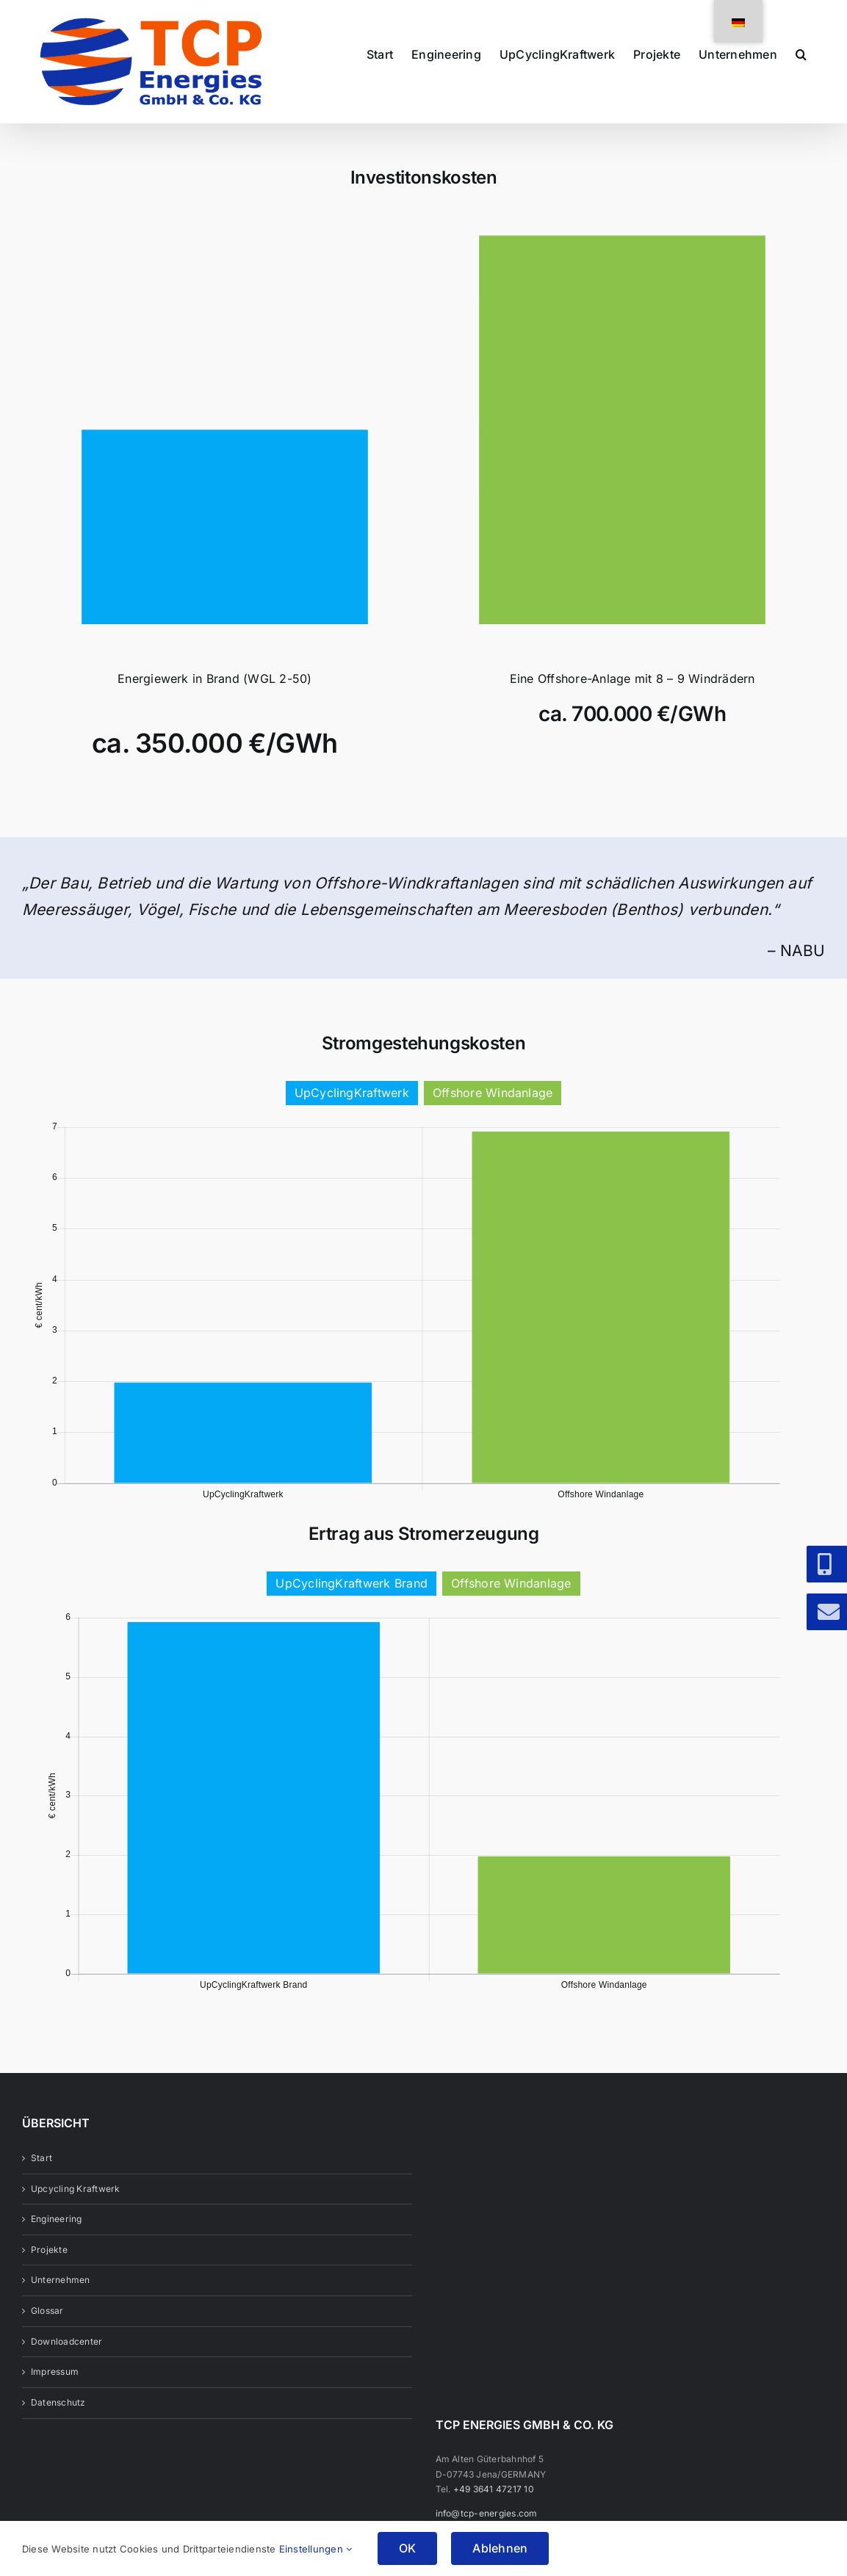 This screenshot has height=2576, width=847. Describe the element at coordinates (499, 2548) in the screenshot. I see `Ablehnen` at that location.